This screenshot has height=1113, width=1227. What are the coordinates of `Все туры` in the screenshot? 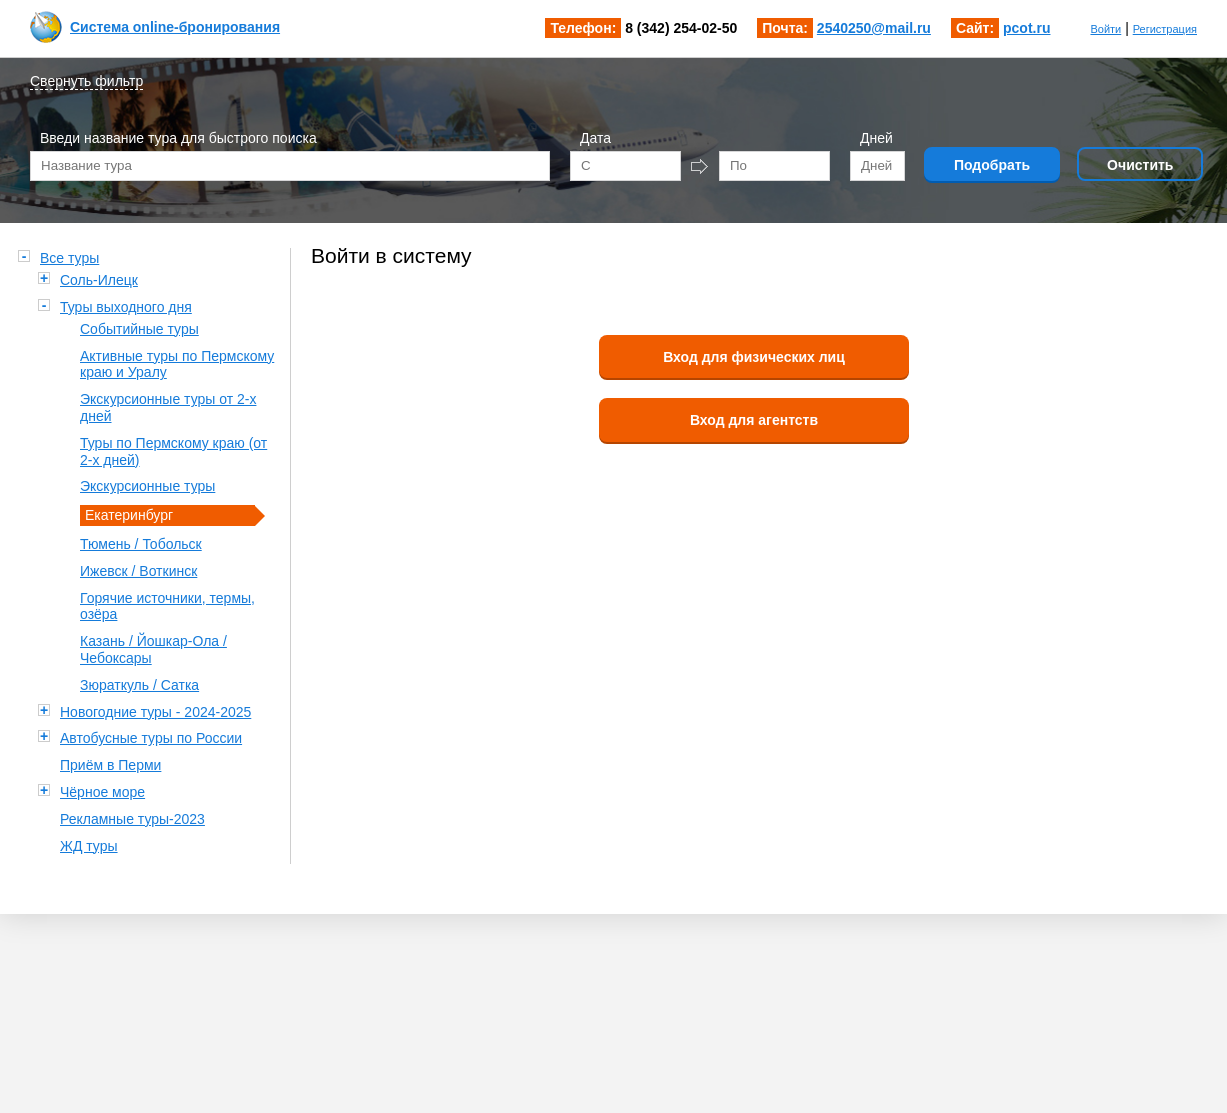 It's located at (69, 258).